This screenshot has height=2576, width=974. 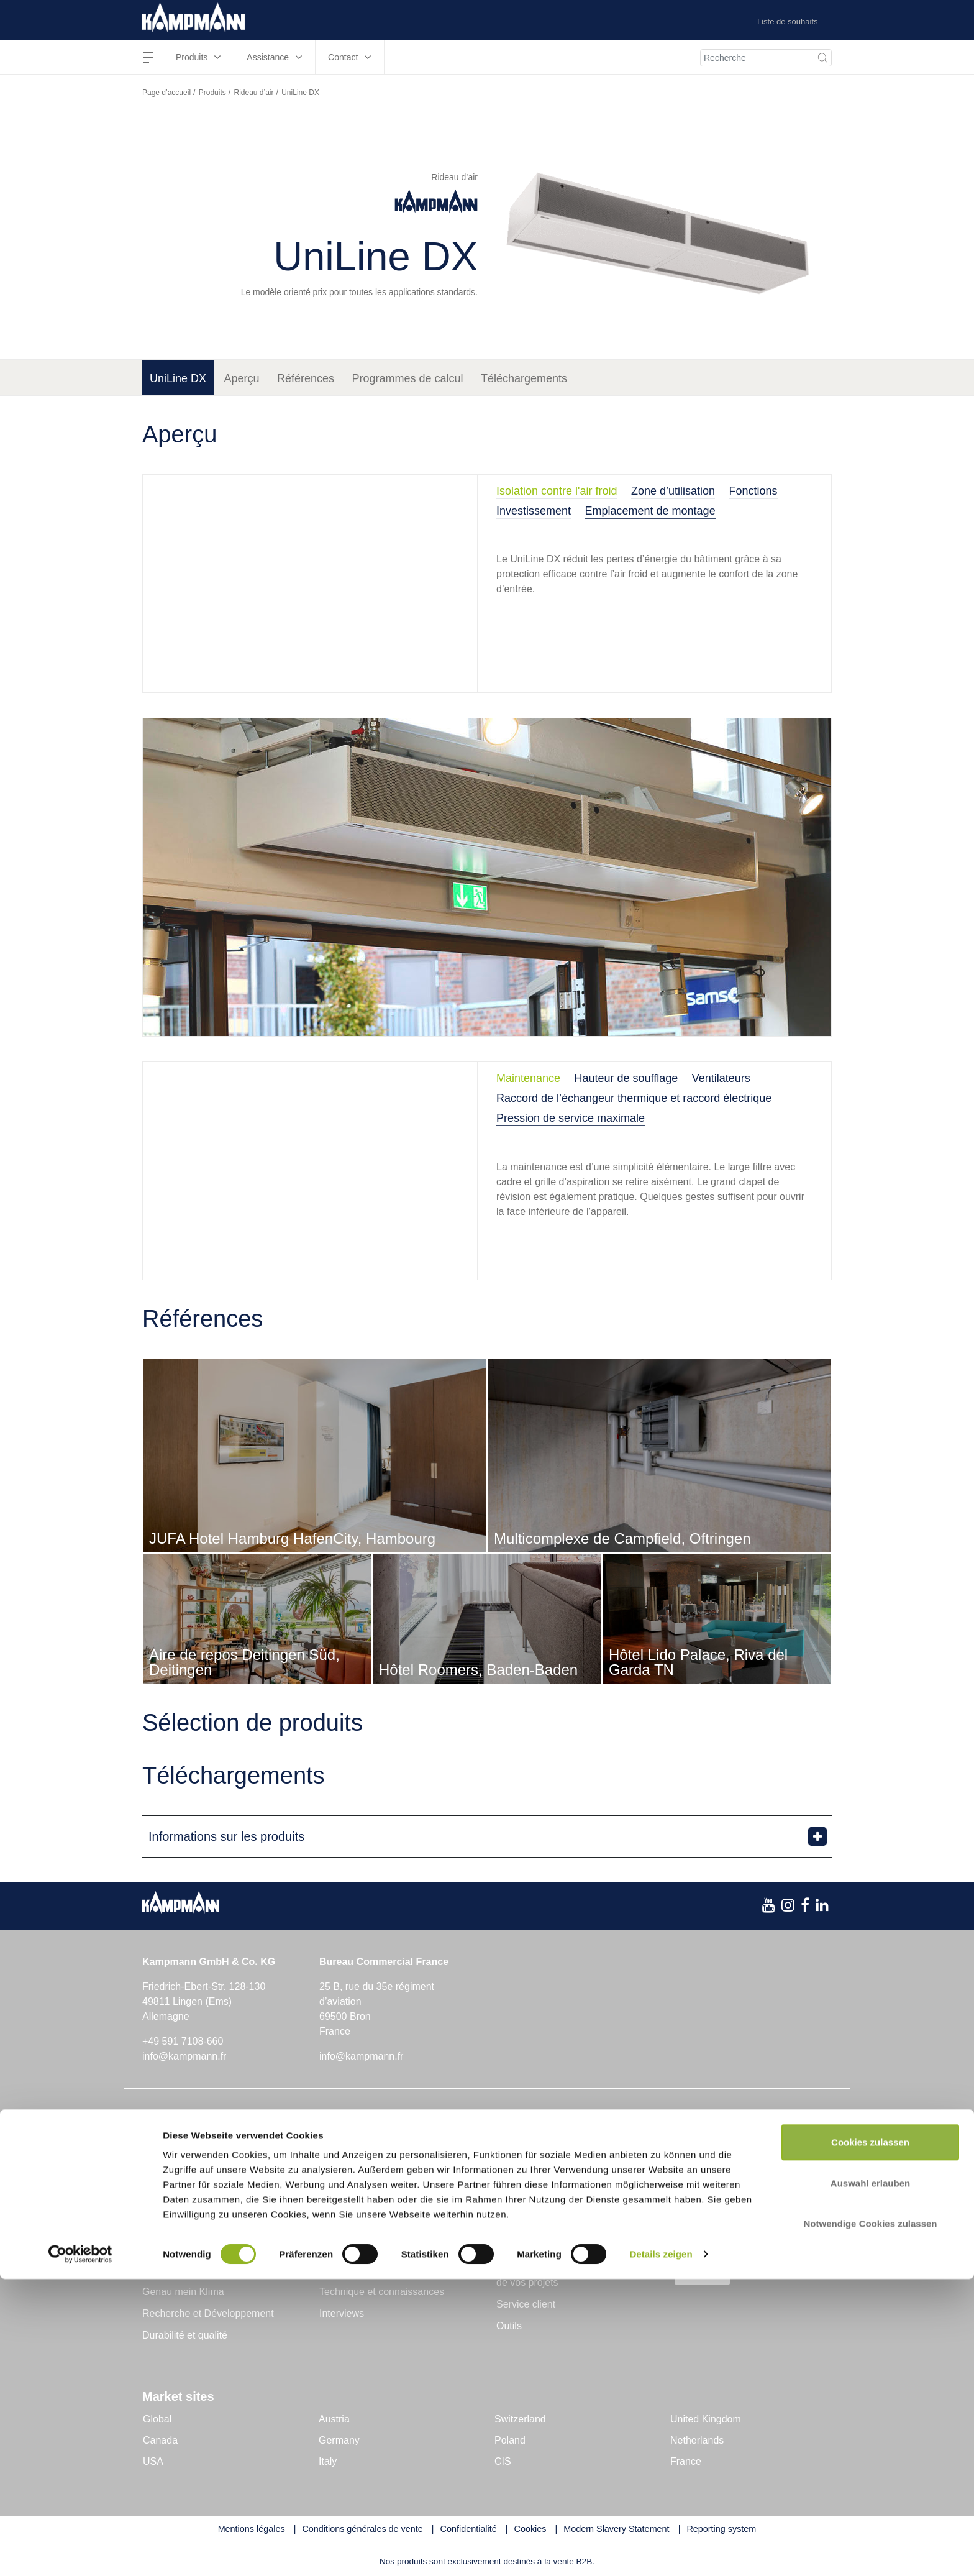 I want to click on Maintenance, so click(x=528, y=1078).